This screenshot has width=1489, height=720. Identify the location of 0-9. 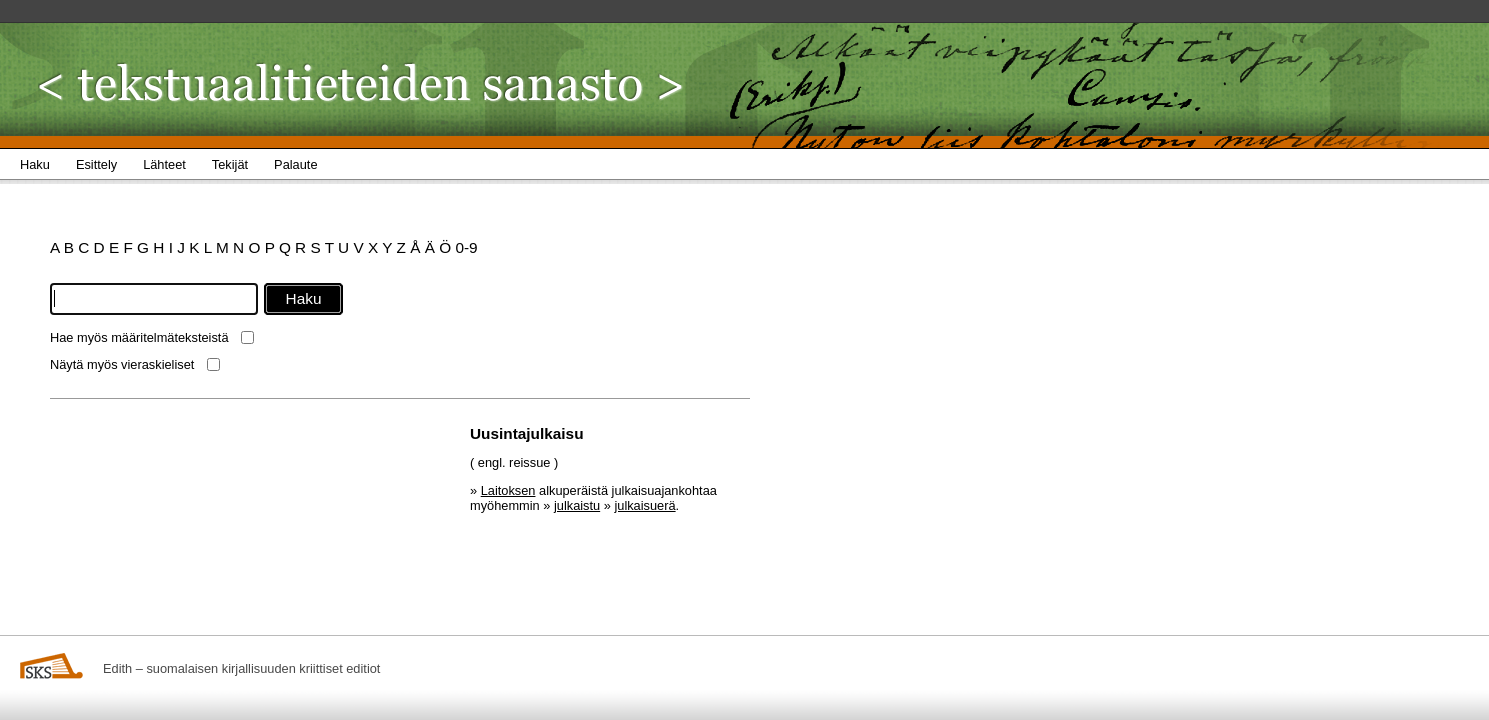
(466, 247).